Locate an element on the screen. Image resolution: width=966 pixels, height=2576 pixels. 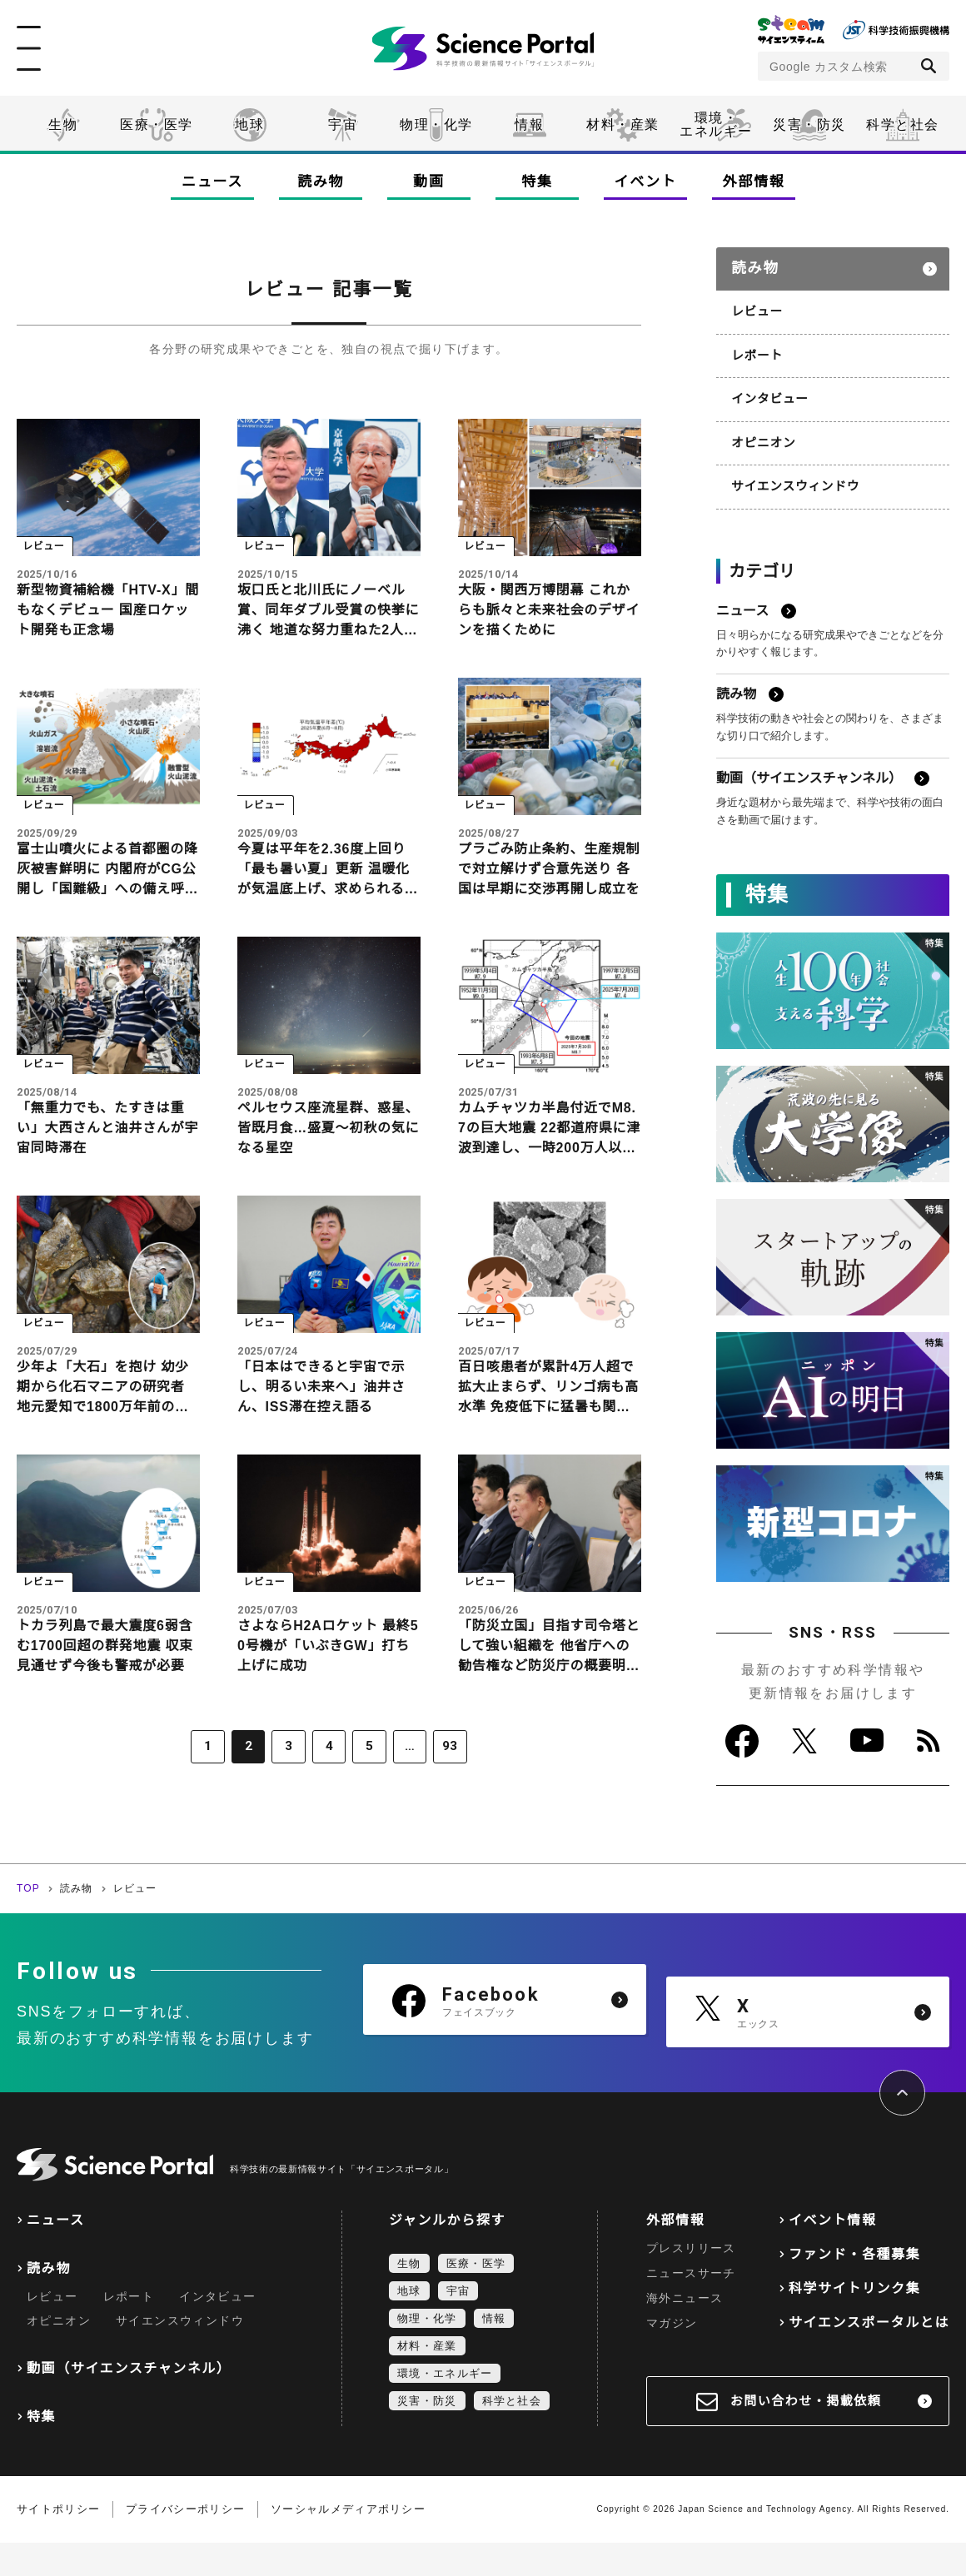
環境・エネルギー is located at coordinates (444, 2406).